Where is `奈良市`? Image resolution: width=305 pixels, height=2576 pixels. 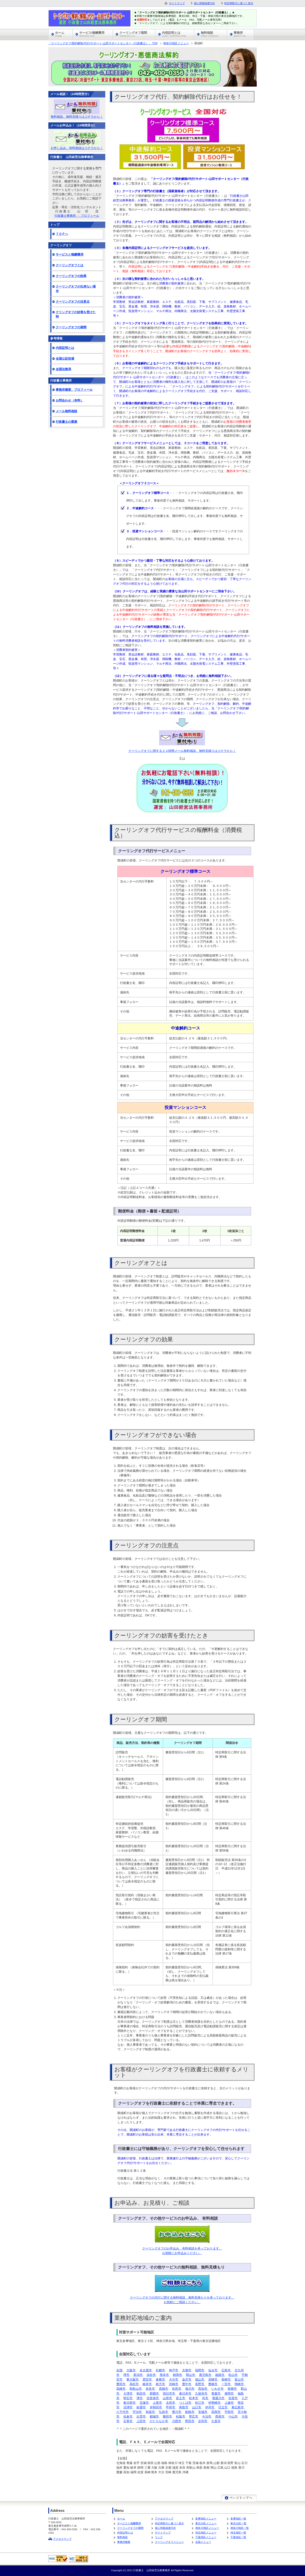
奈良市 is located at coordinates (150, 2388).